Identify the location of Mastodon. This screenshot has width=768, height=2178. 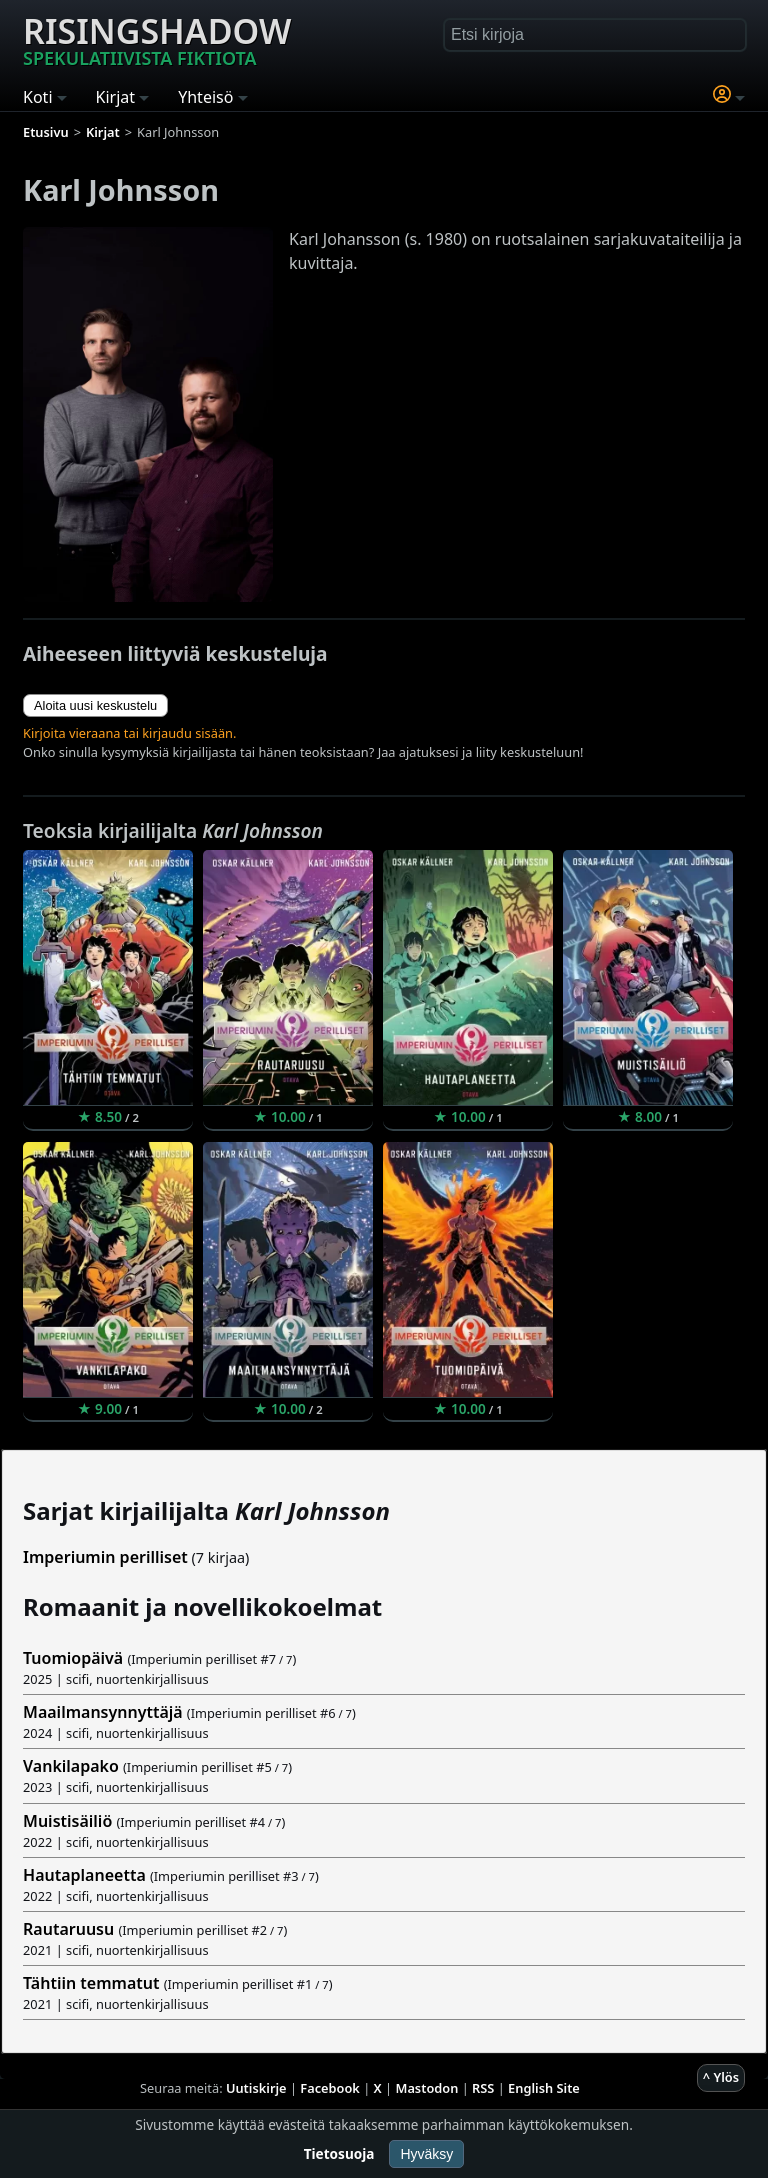
(427, 2088).